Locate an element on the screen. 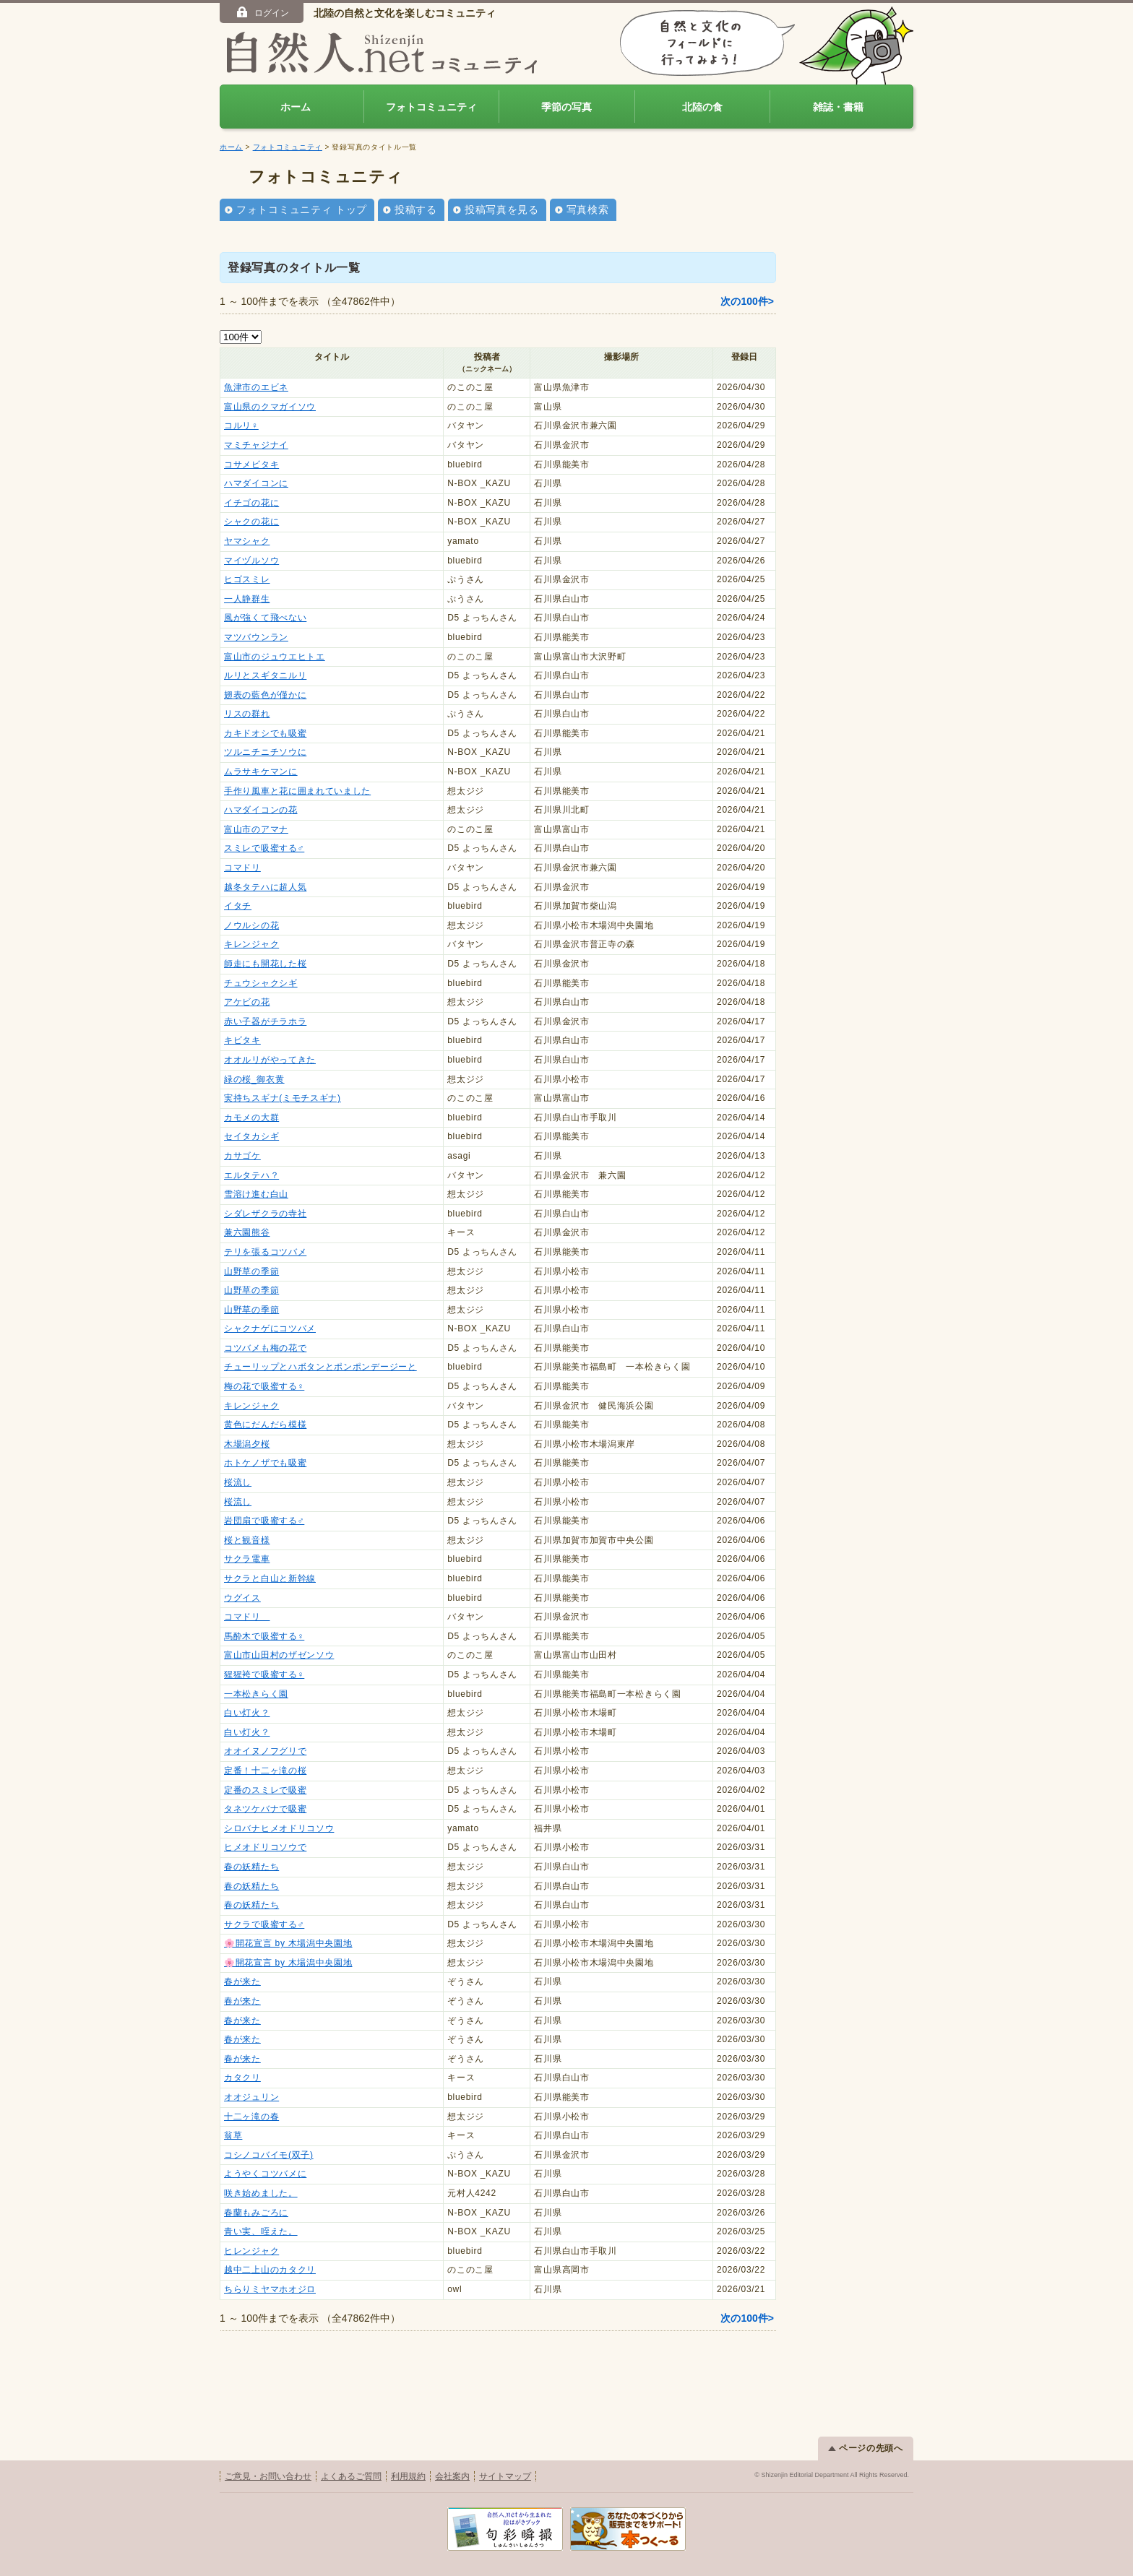  サクラ電車 is located at coordinates (247, 1559).